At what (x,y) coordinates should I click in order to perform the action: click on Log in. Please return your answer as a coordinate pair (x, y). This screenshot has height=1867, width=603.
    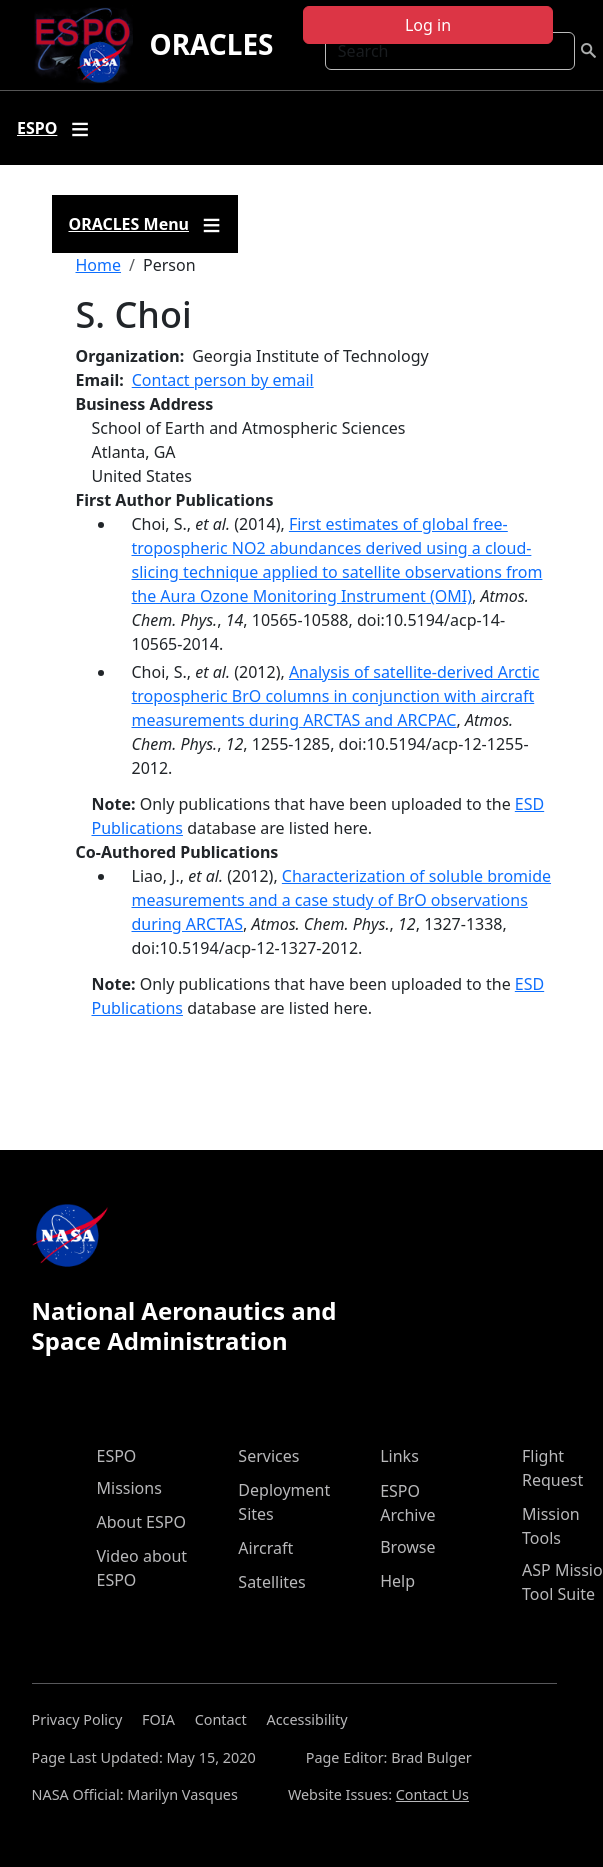
    Looking at the image, I should click on (428, 25).